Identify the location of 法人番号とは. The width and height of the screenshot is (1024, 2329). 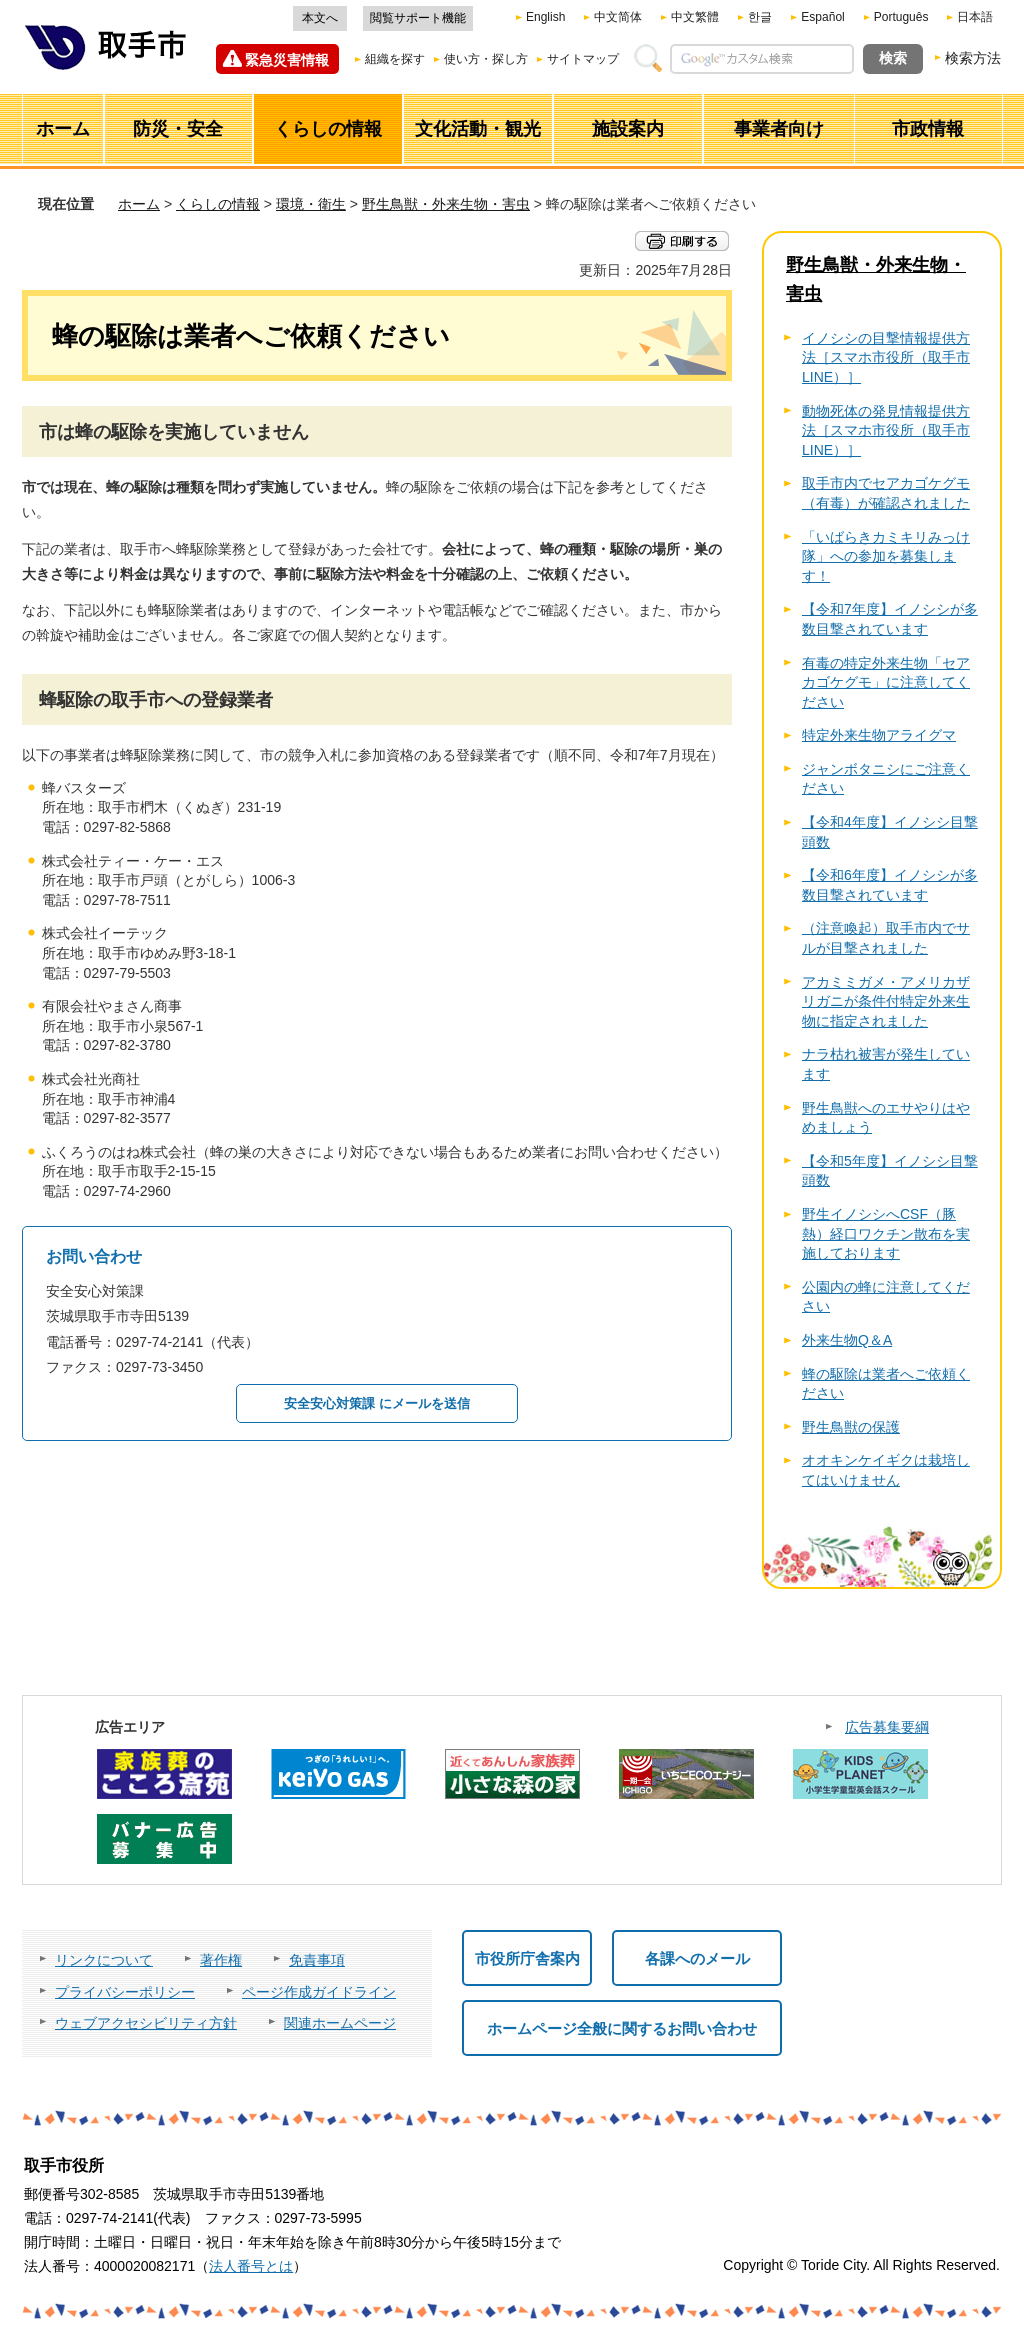
(251, 2266).